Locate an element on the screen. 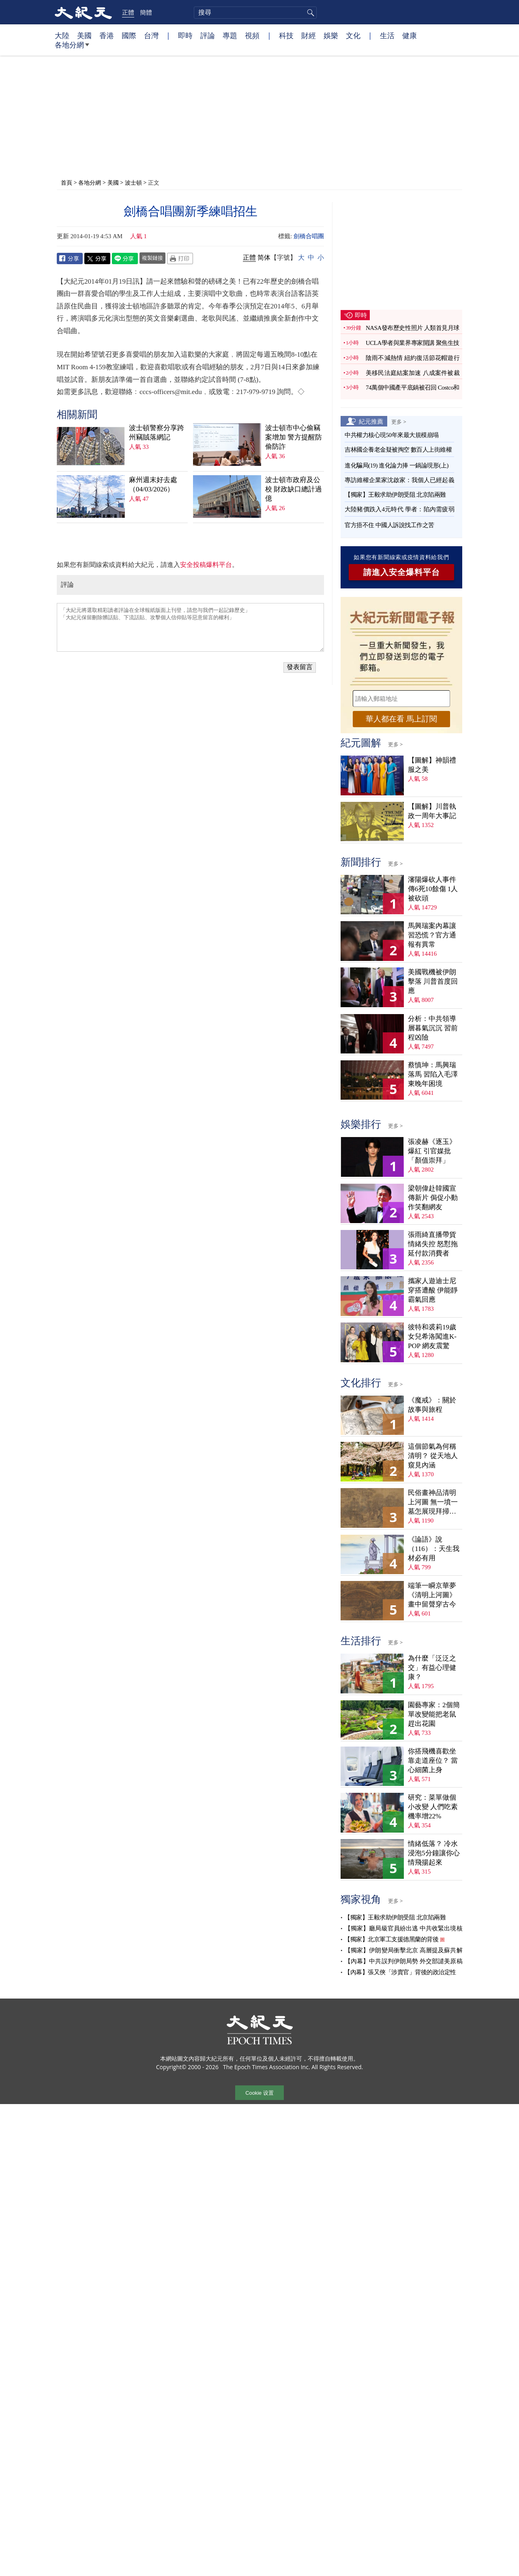 This screenshot has width=519, height=2576. 劍橋合唱團 is located at coordinates (309, 236).